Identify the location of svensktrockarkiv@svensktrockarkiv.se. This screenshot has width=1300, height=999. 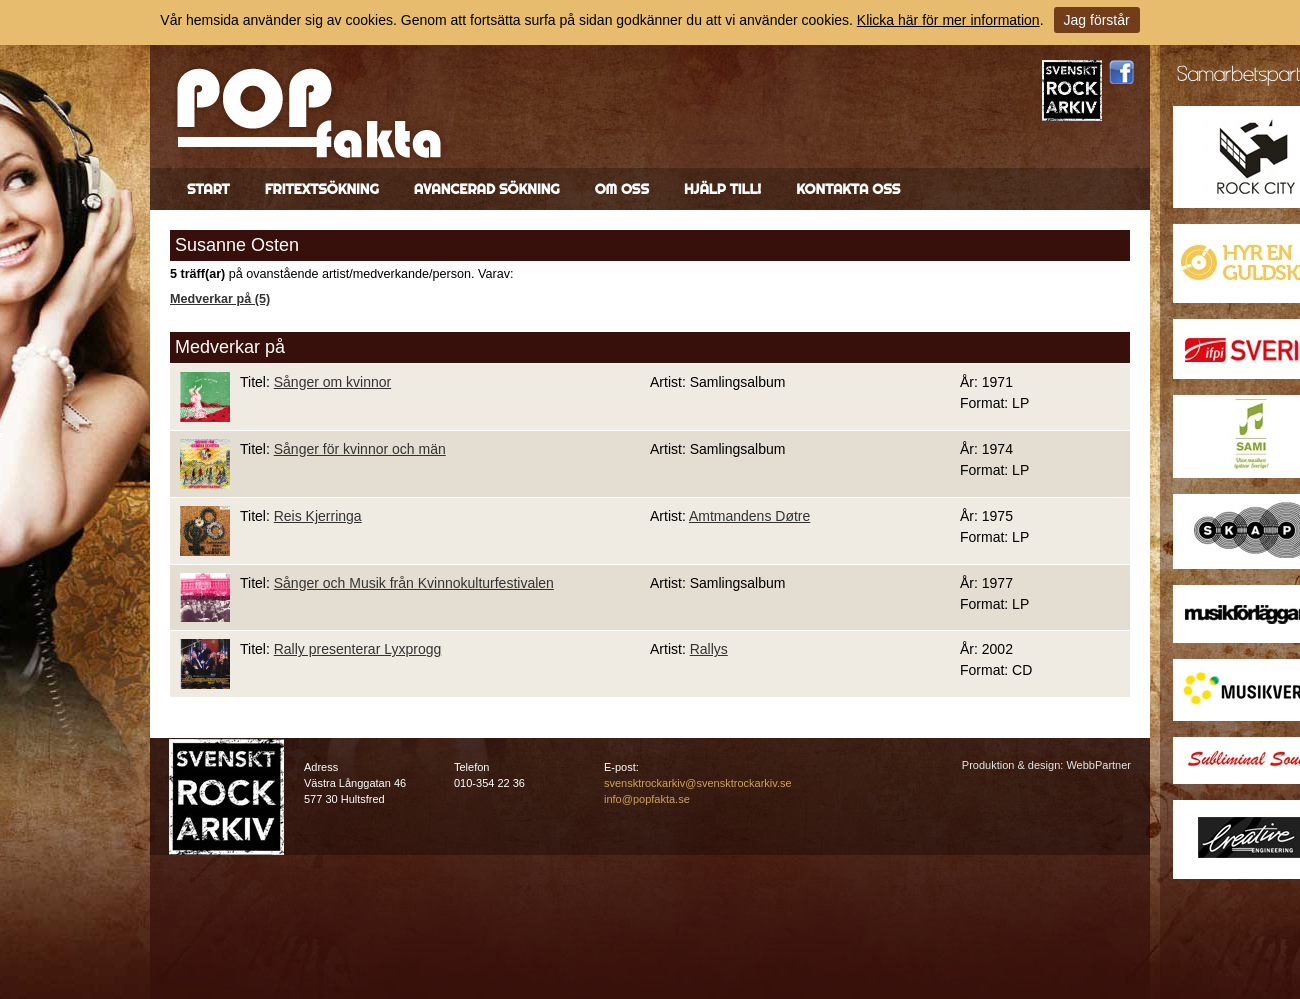
(698, 783).